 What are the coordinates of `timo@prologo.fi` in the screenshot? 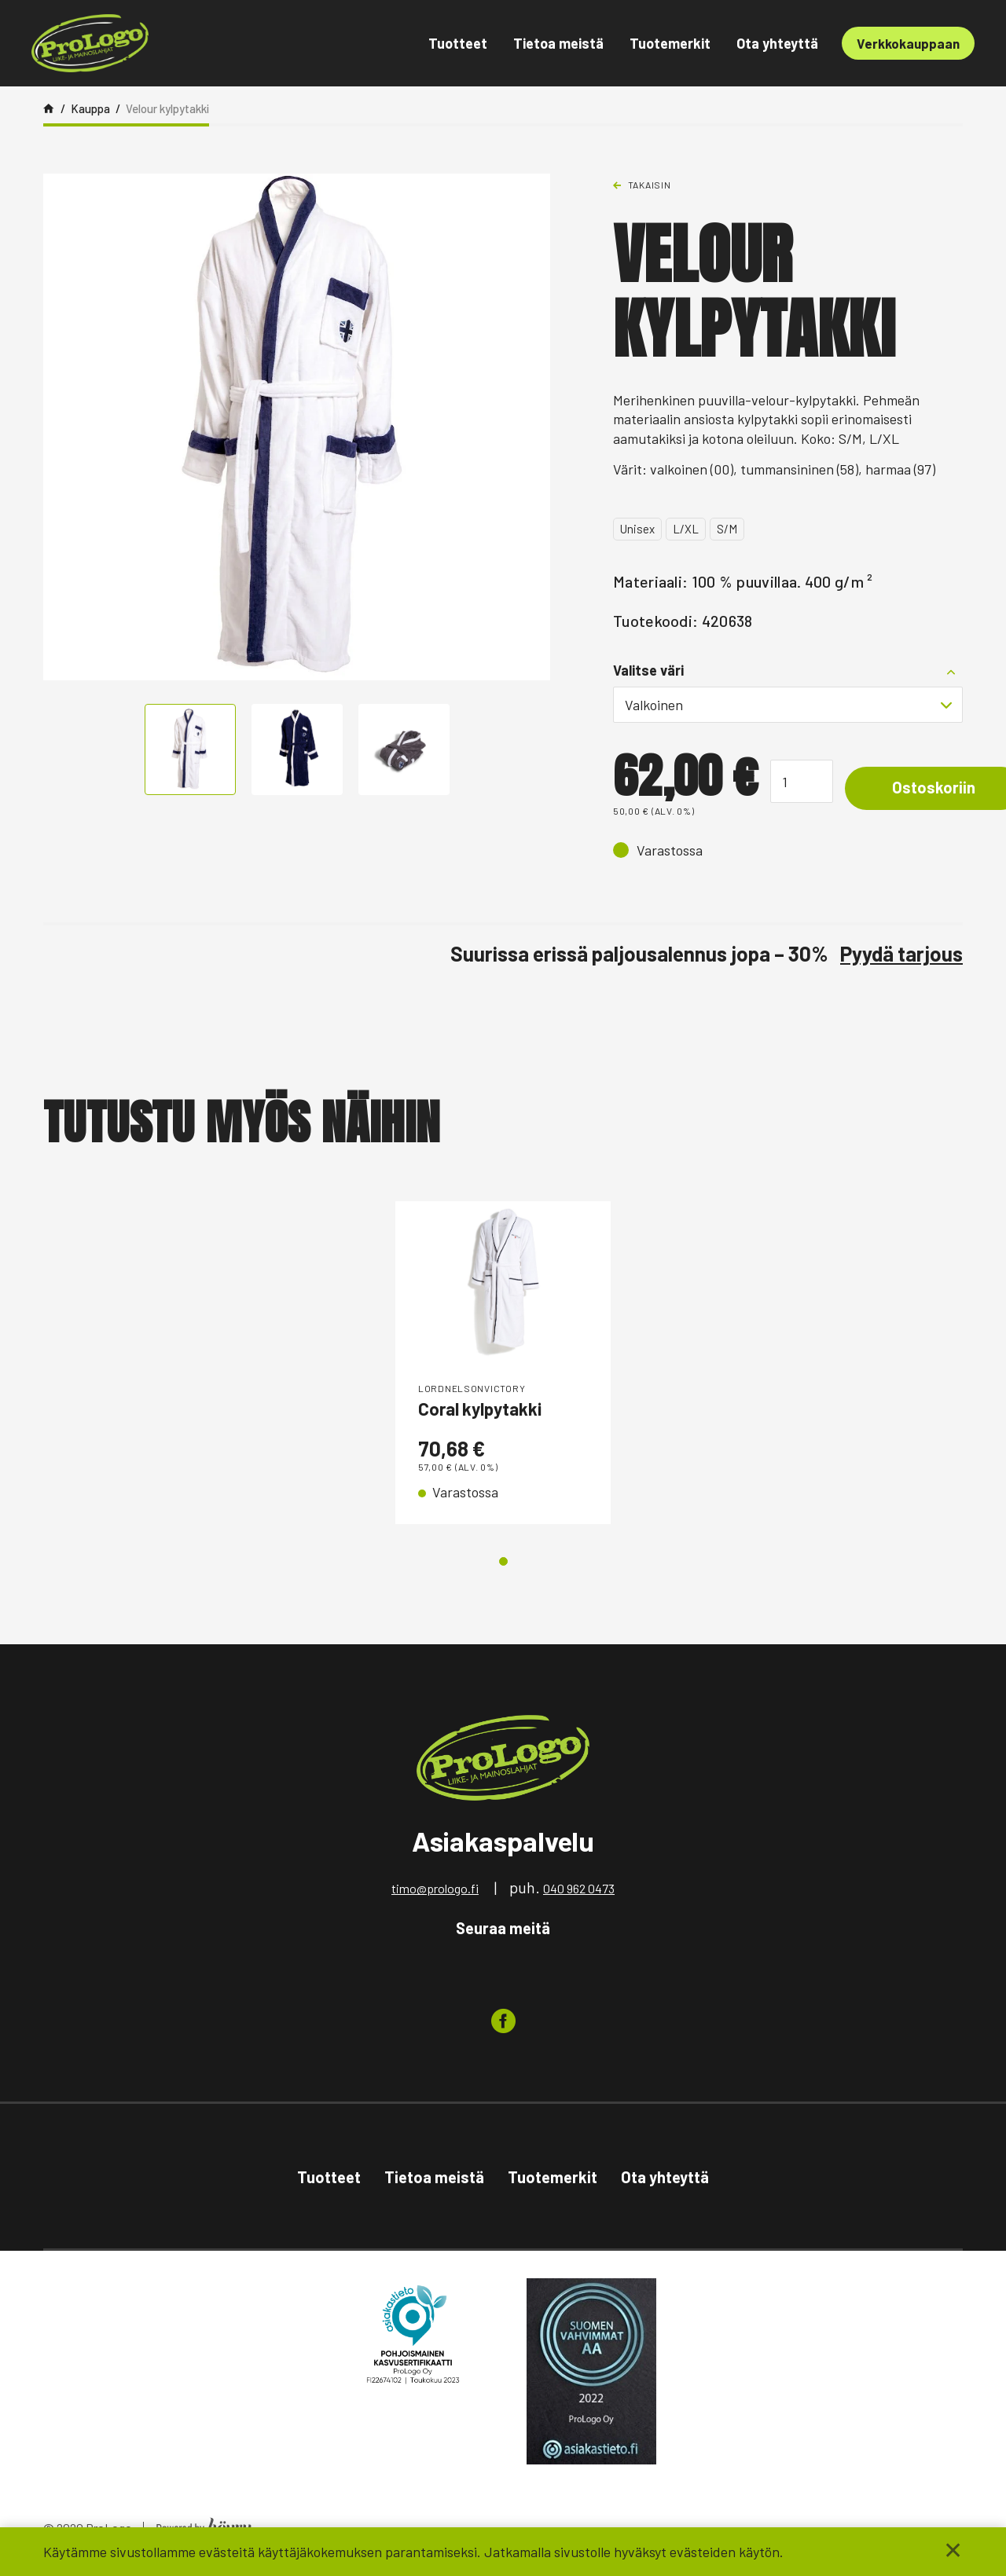 It's located at (435, 1892).